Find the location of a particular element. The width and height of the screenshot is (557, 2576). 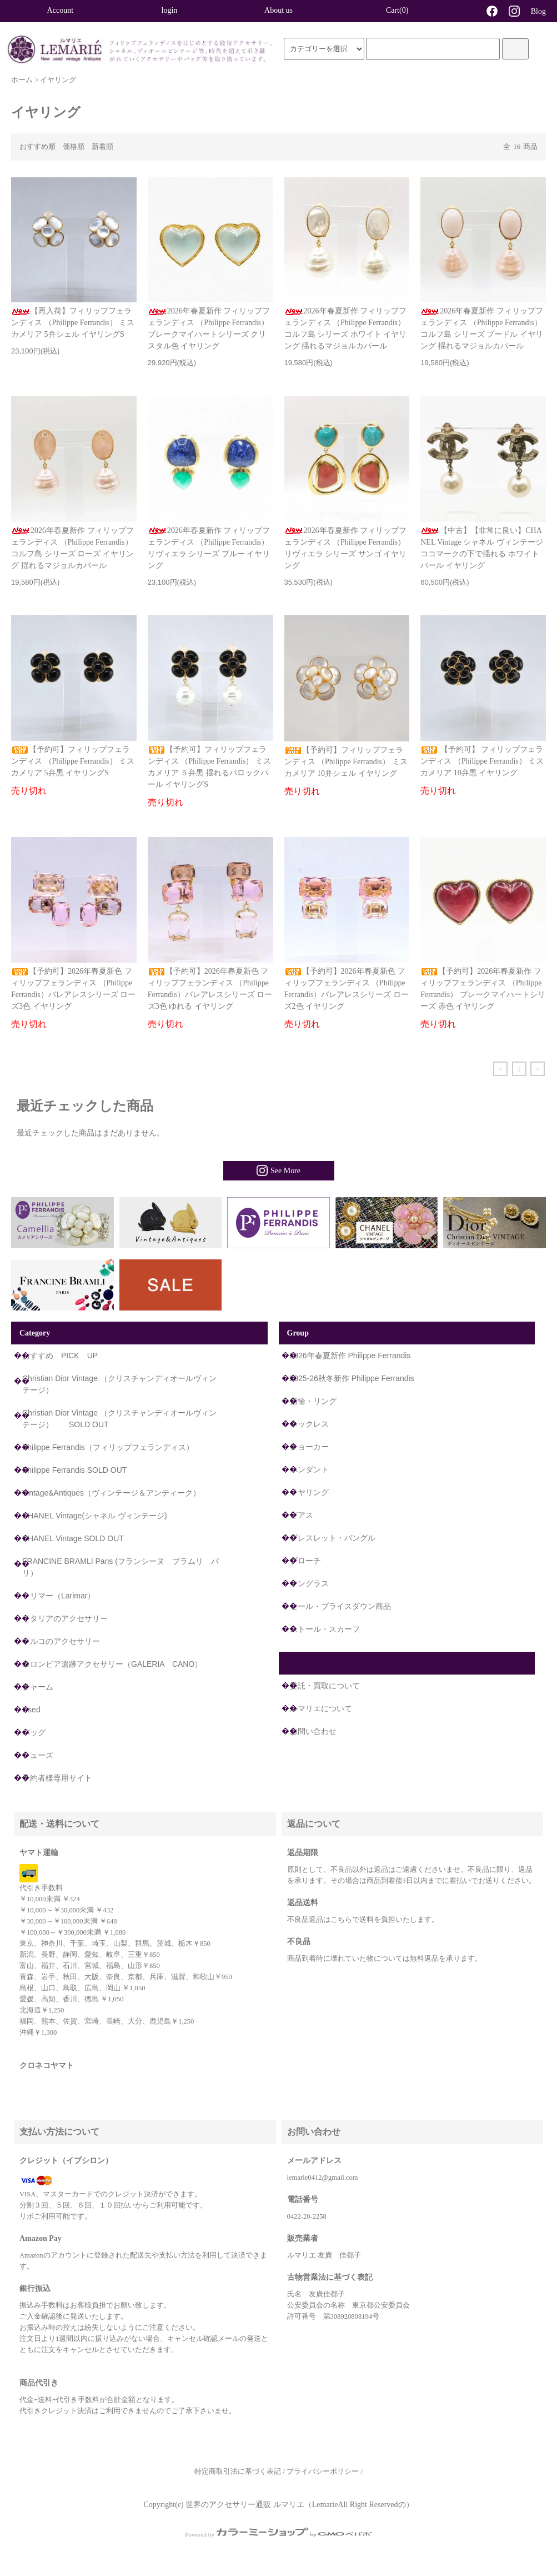

About us is located at coordinates (278, 10).